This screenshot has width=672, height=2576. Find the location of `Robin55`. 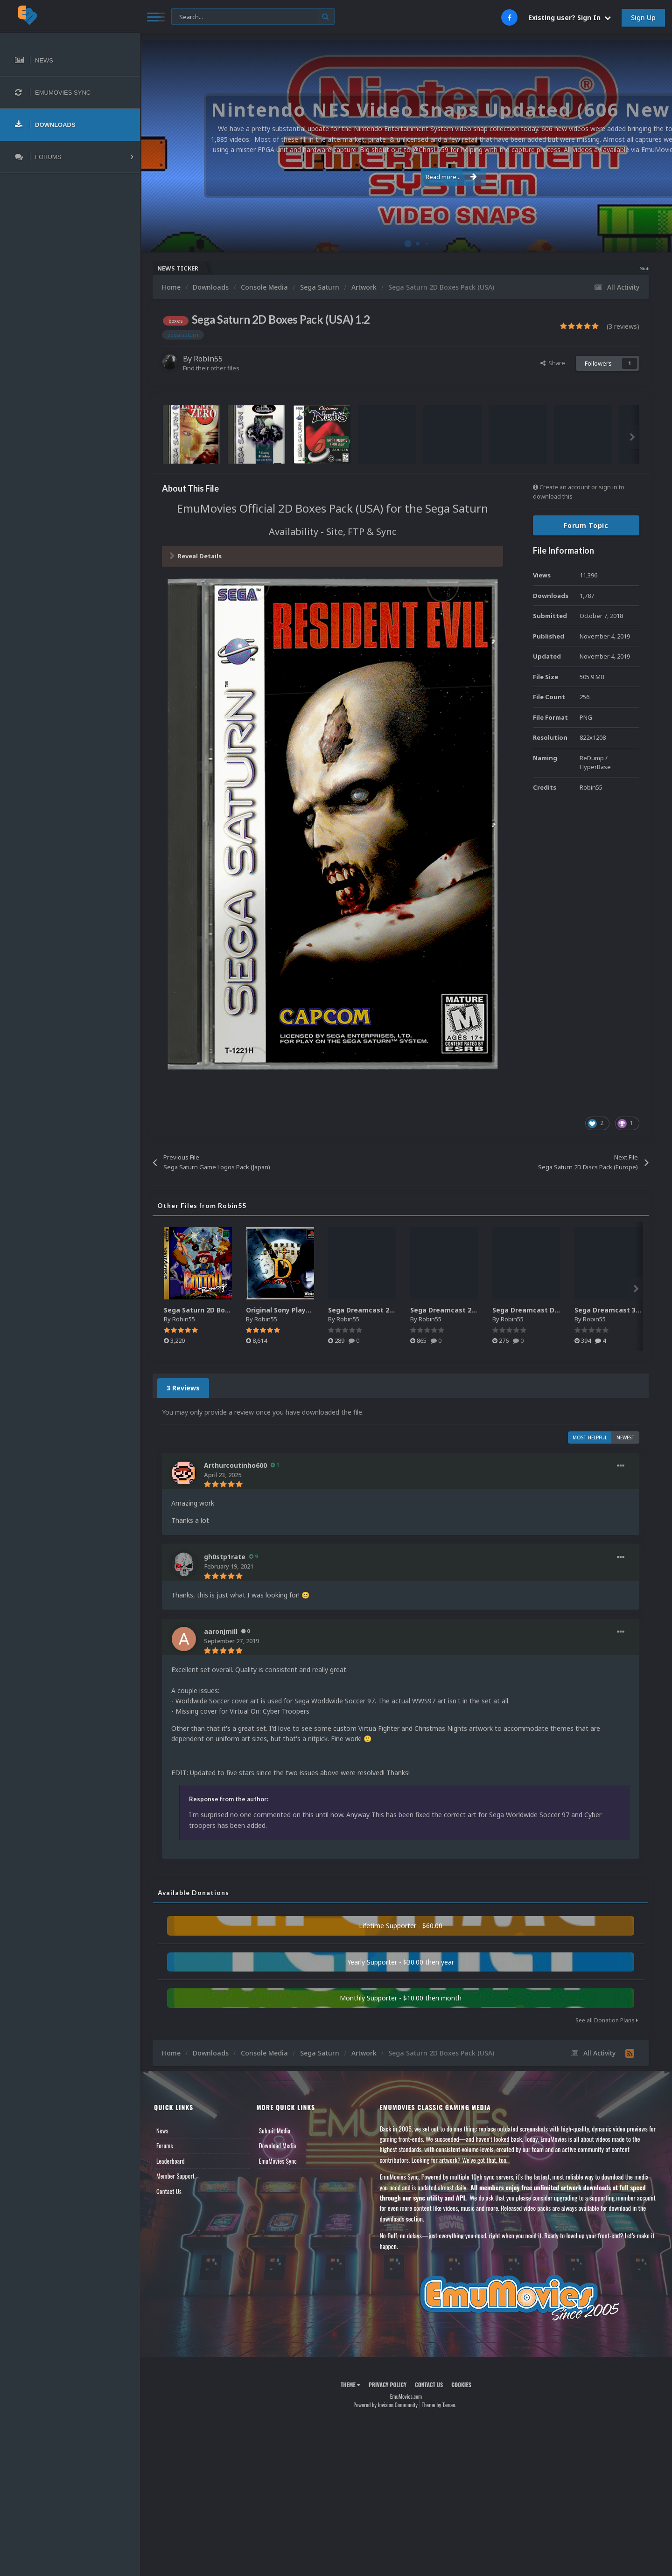

Robin55 is located at coordinates (208, 359).